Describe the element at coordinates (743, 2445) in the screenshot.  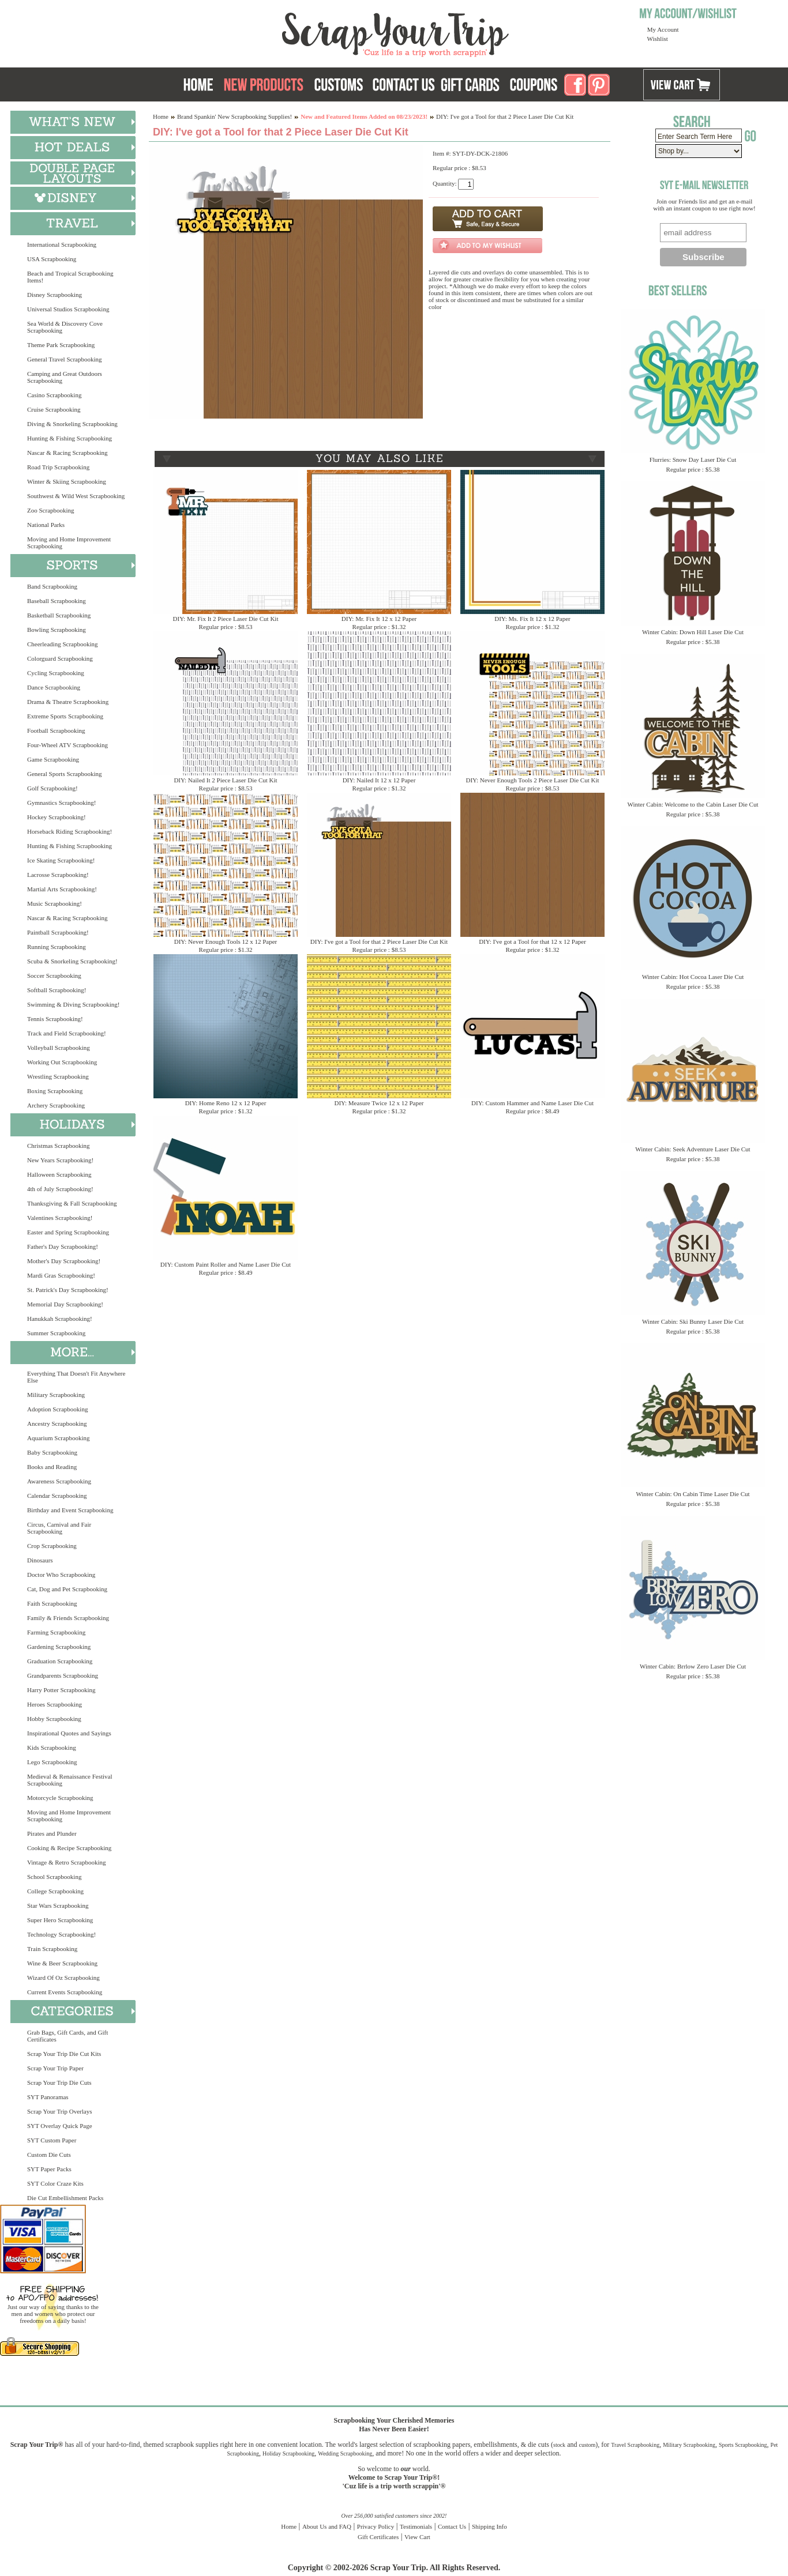
I see `Sports Scrapbooking` at that location.